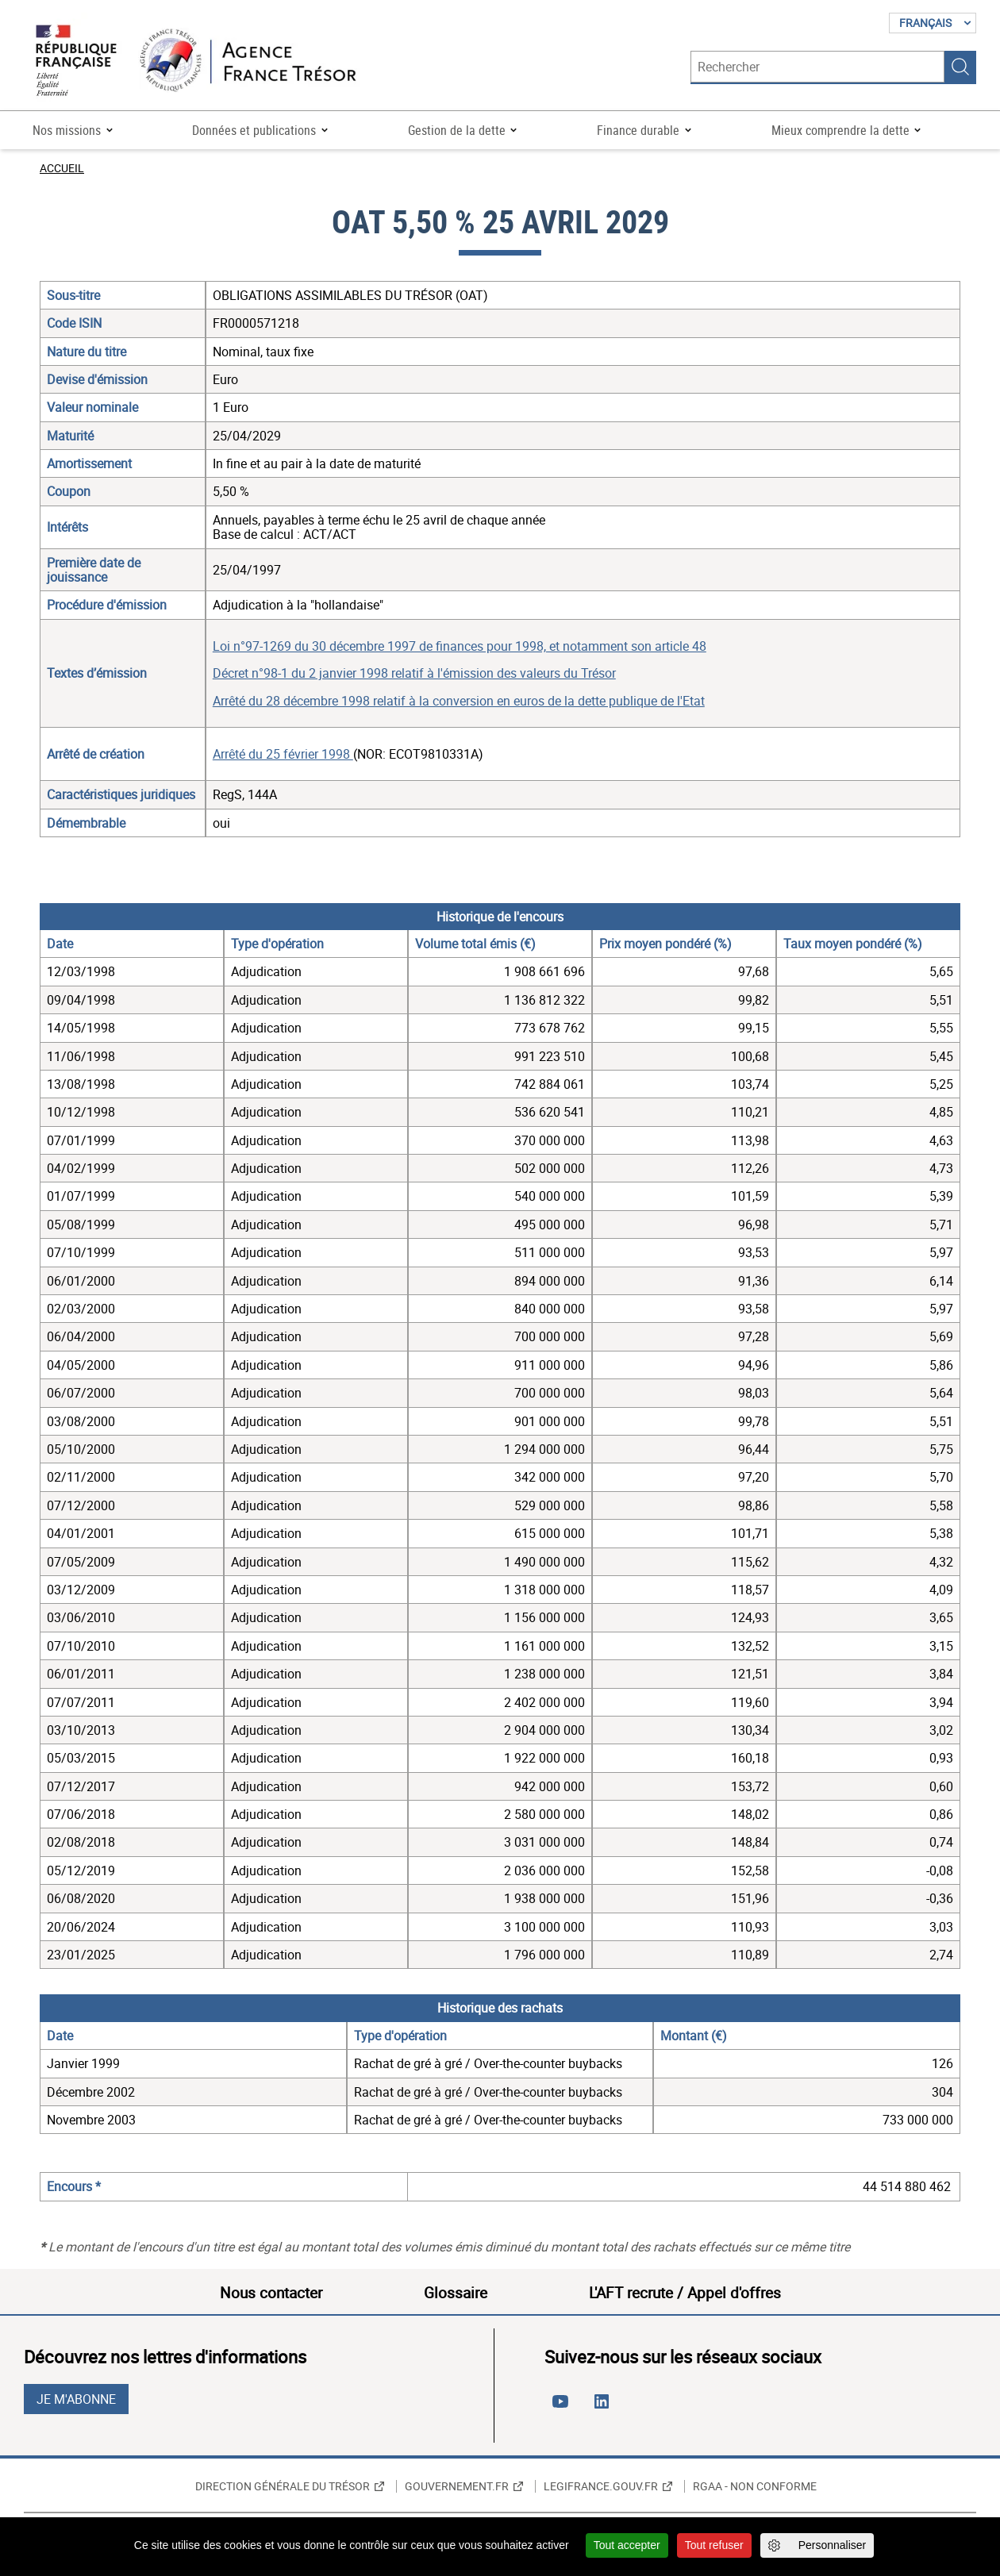  What do you see at coordinates (282, 2486) in the screenshot?
I see `Direction générale du Trésor` at bounding box center [282, 2486].